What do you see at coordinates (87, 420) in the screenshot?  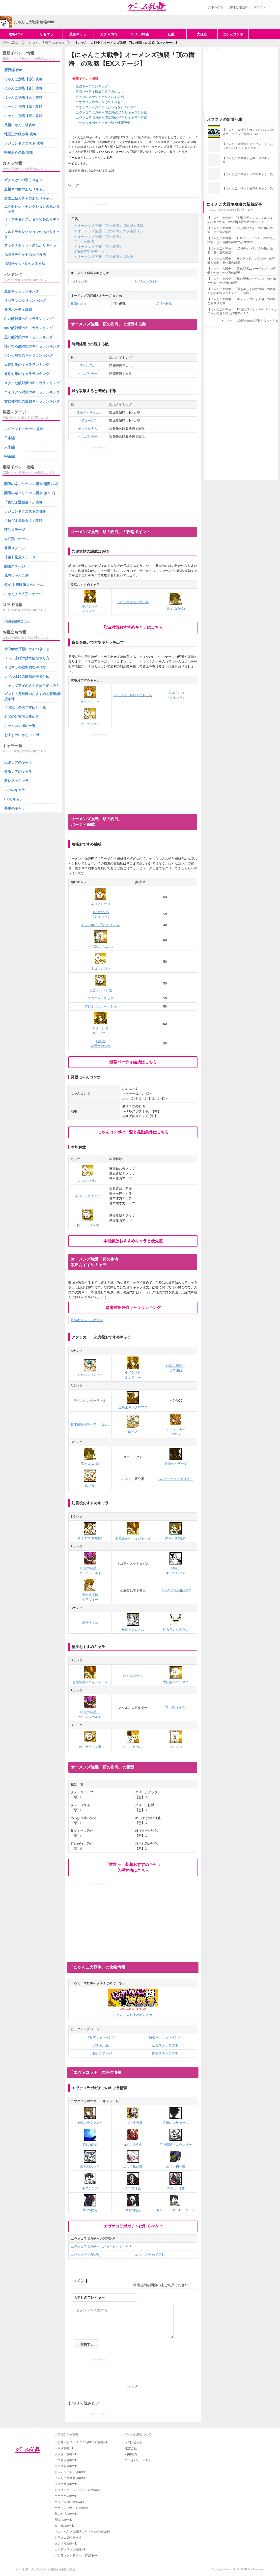 I see `マデューさん` at bounding box center [87, 420].